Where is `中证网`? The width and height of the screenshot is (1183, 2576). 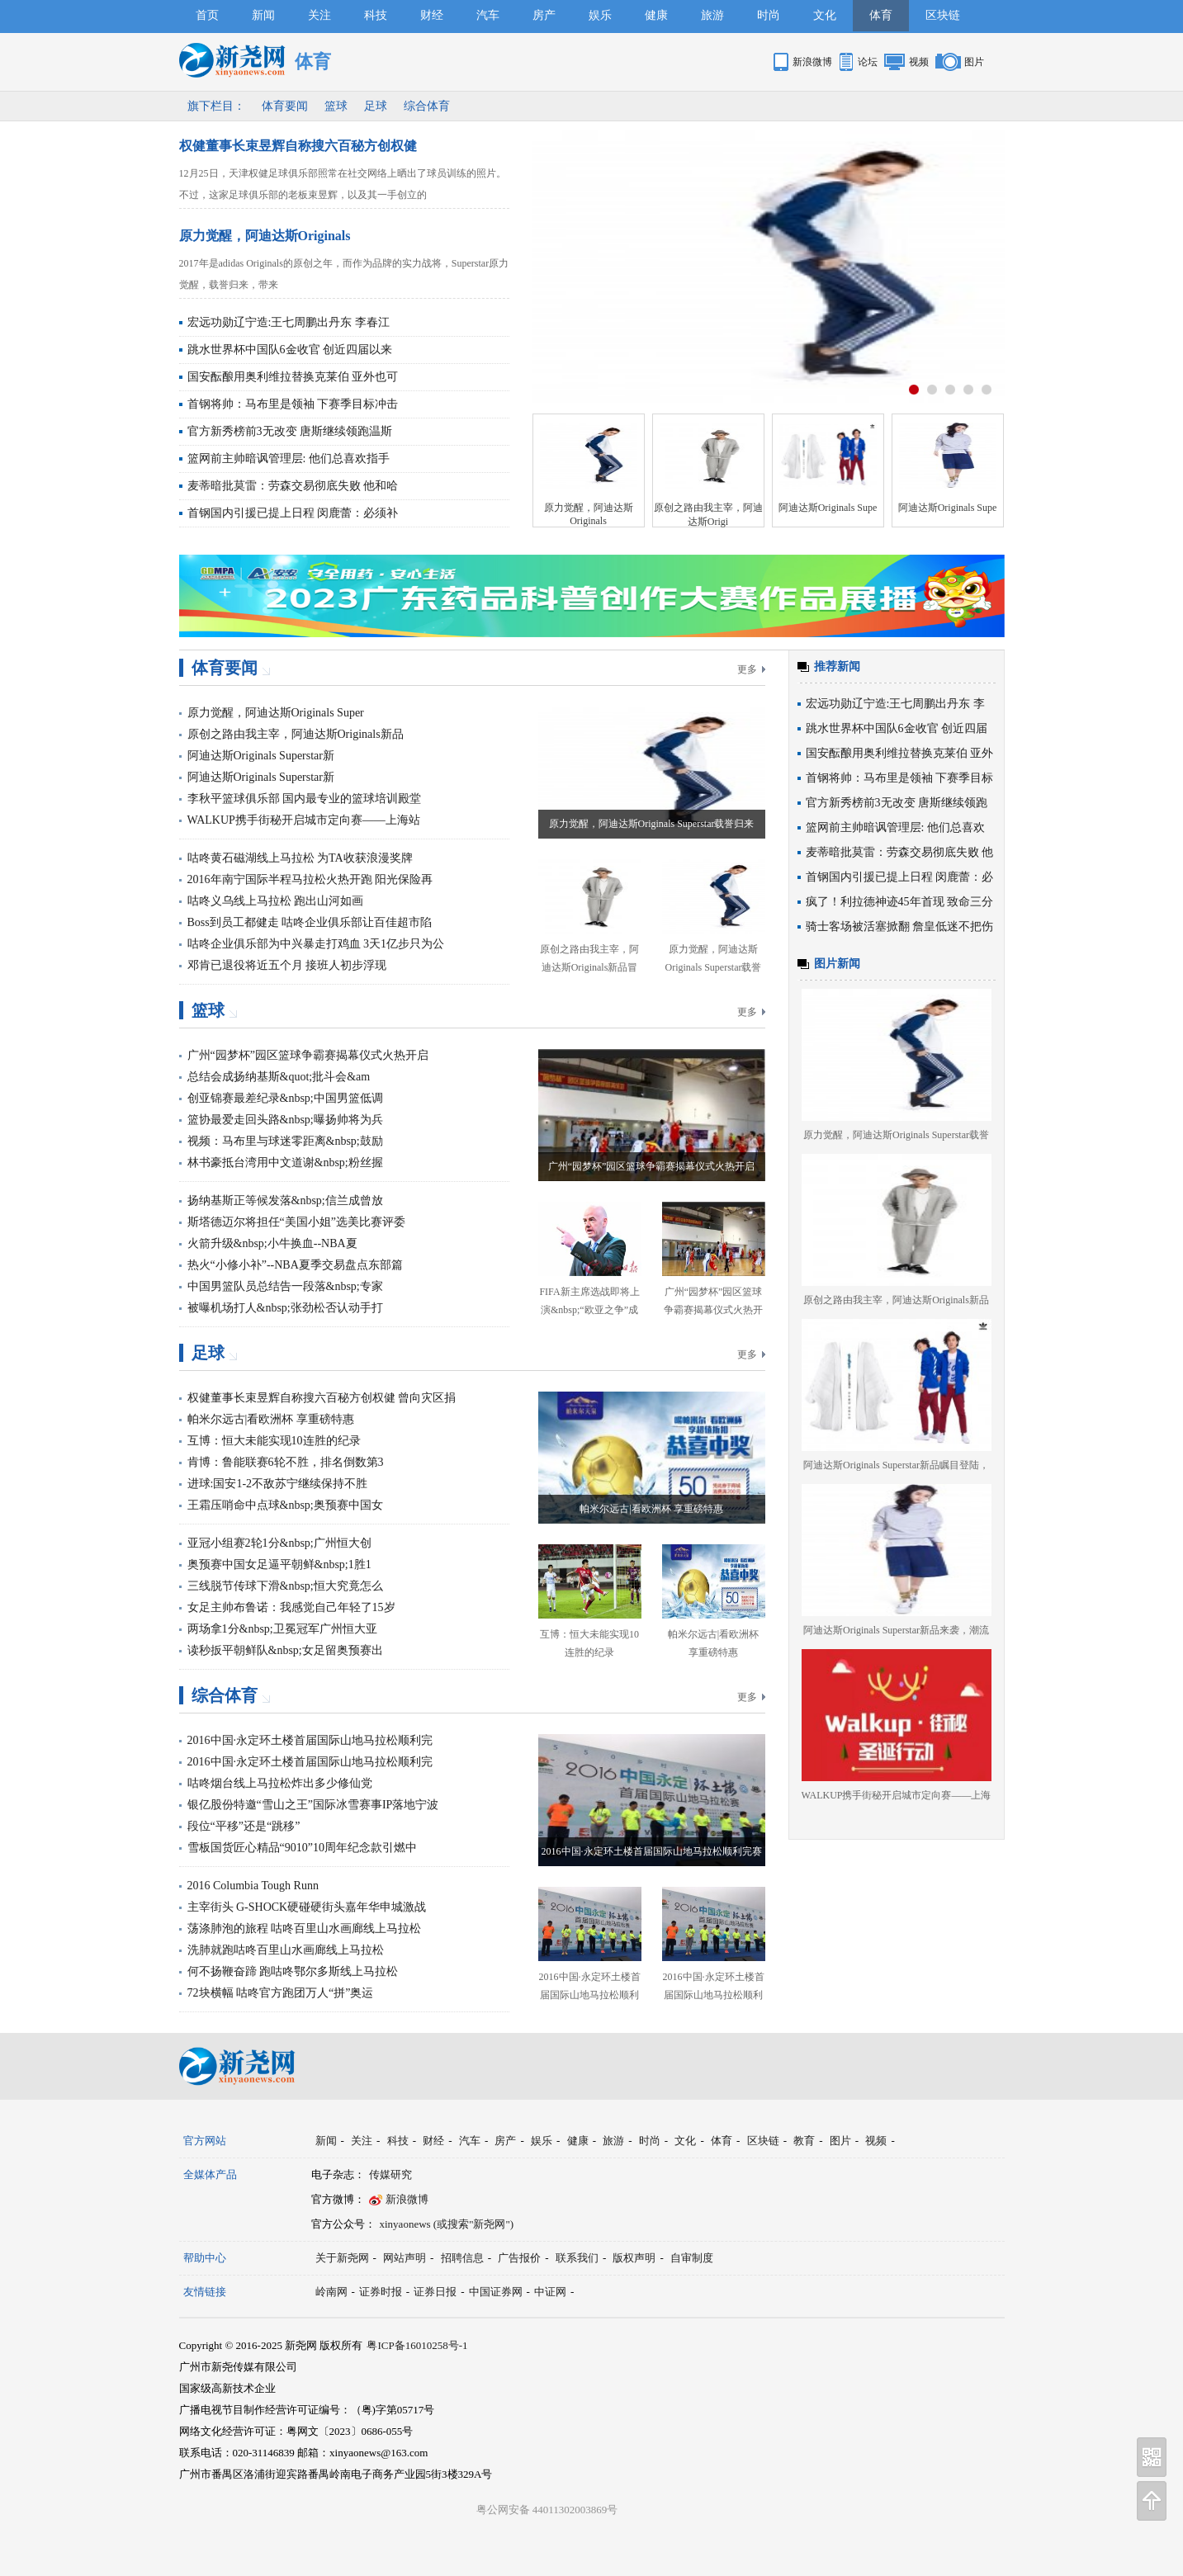
中证网 is located at coordinates (550, 2291).